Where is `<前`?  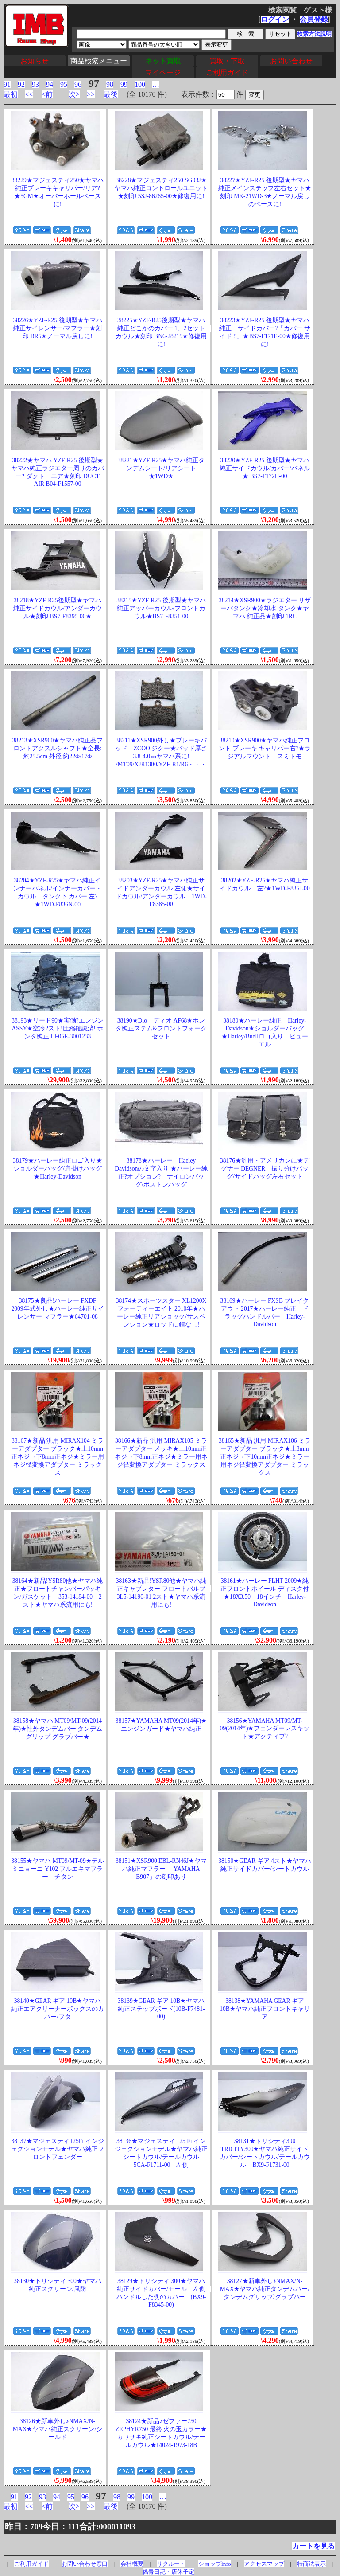 <前 is located at coordinates (47, 94).